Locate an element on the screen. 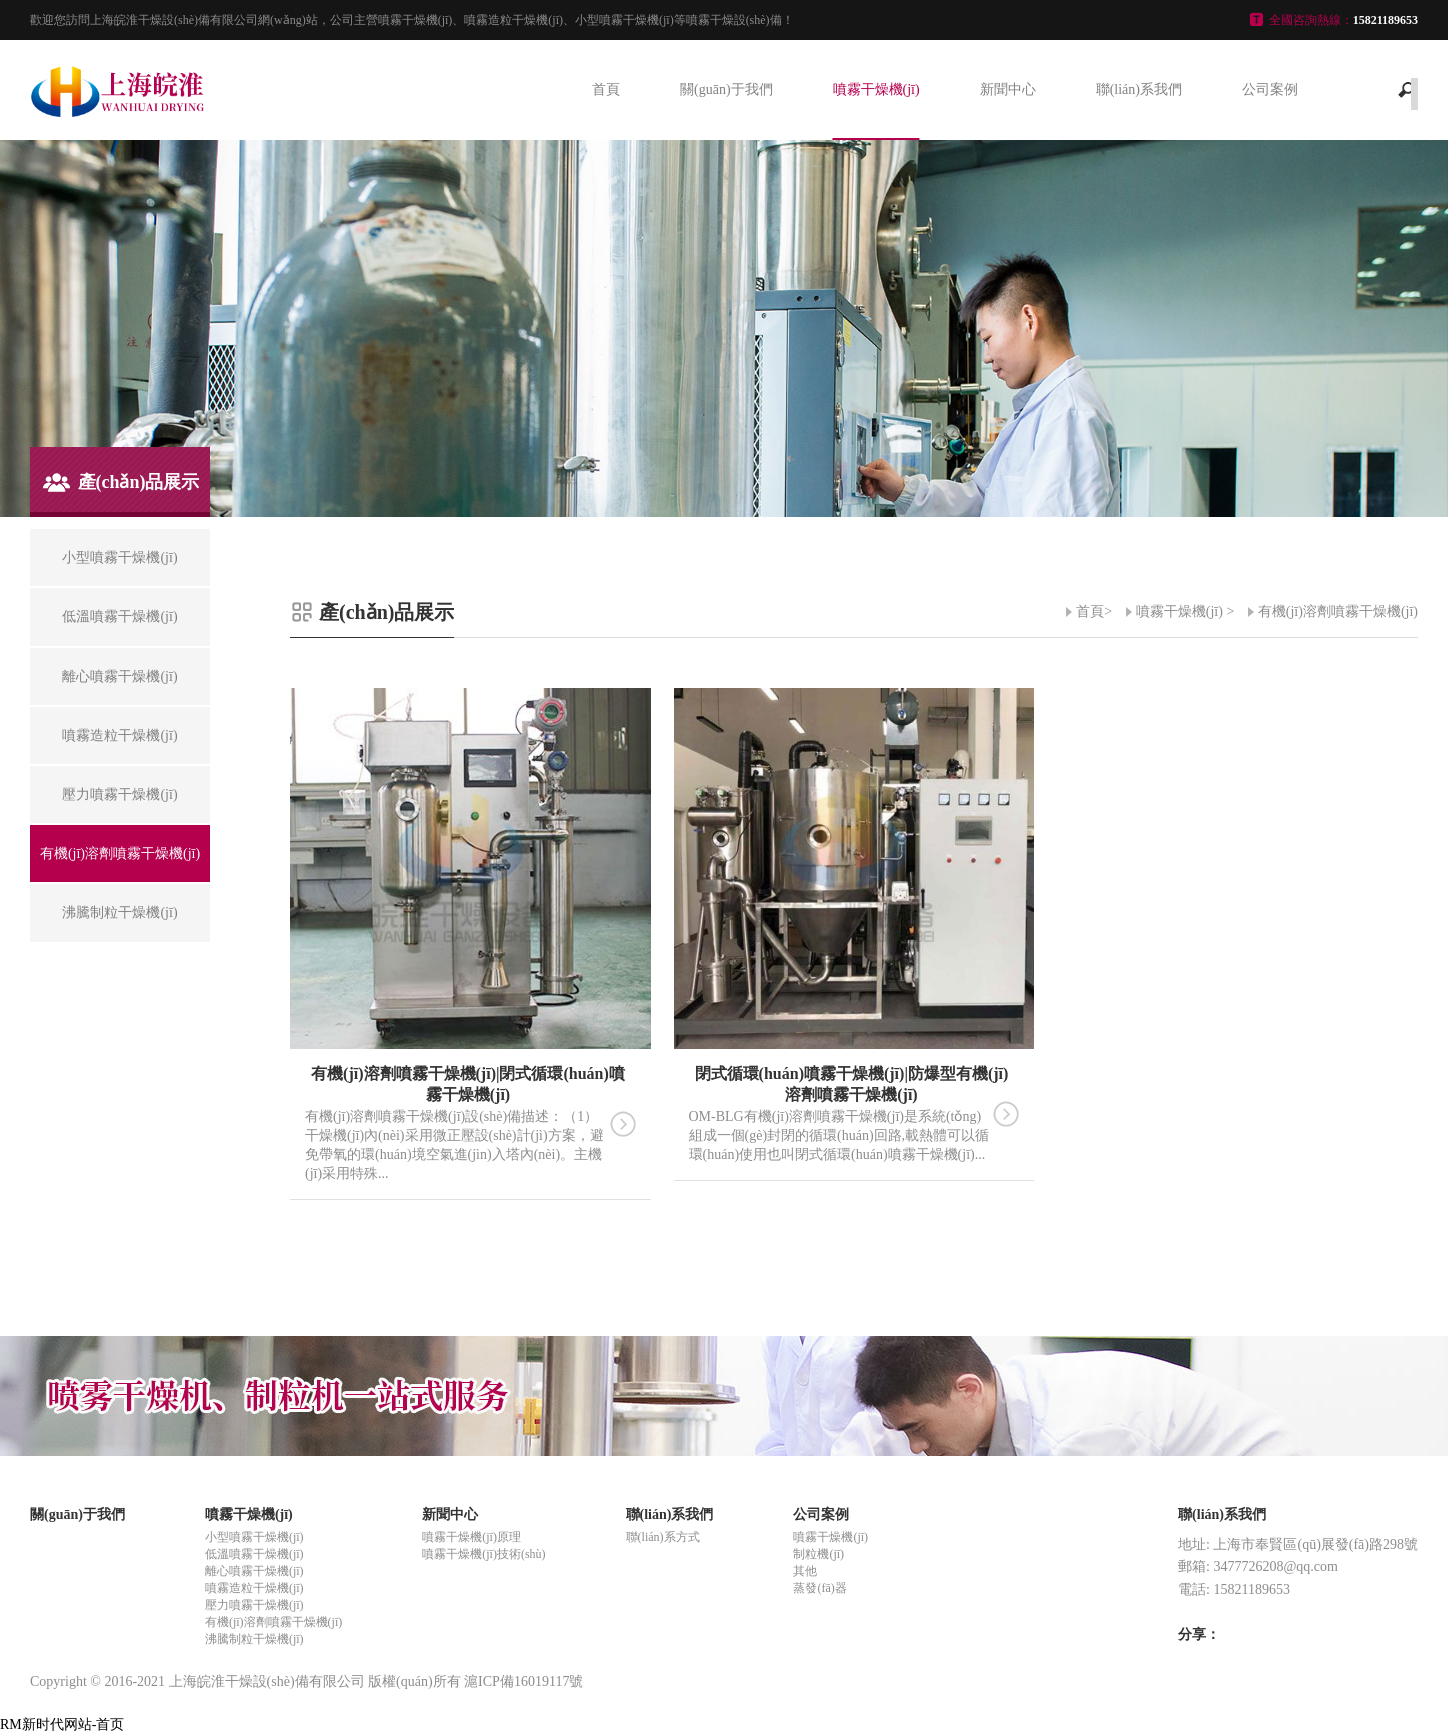  噴霧干燥機(jī)原理 is located at coordinates (471, 1537).